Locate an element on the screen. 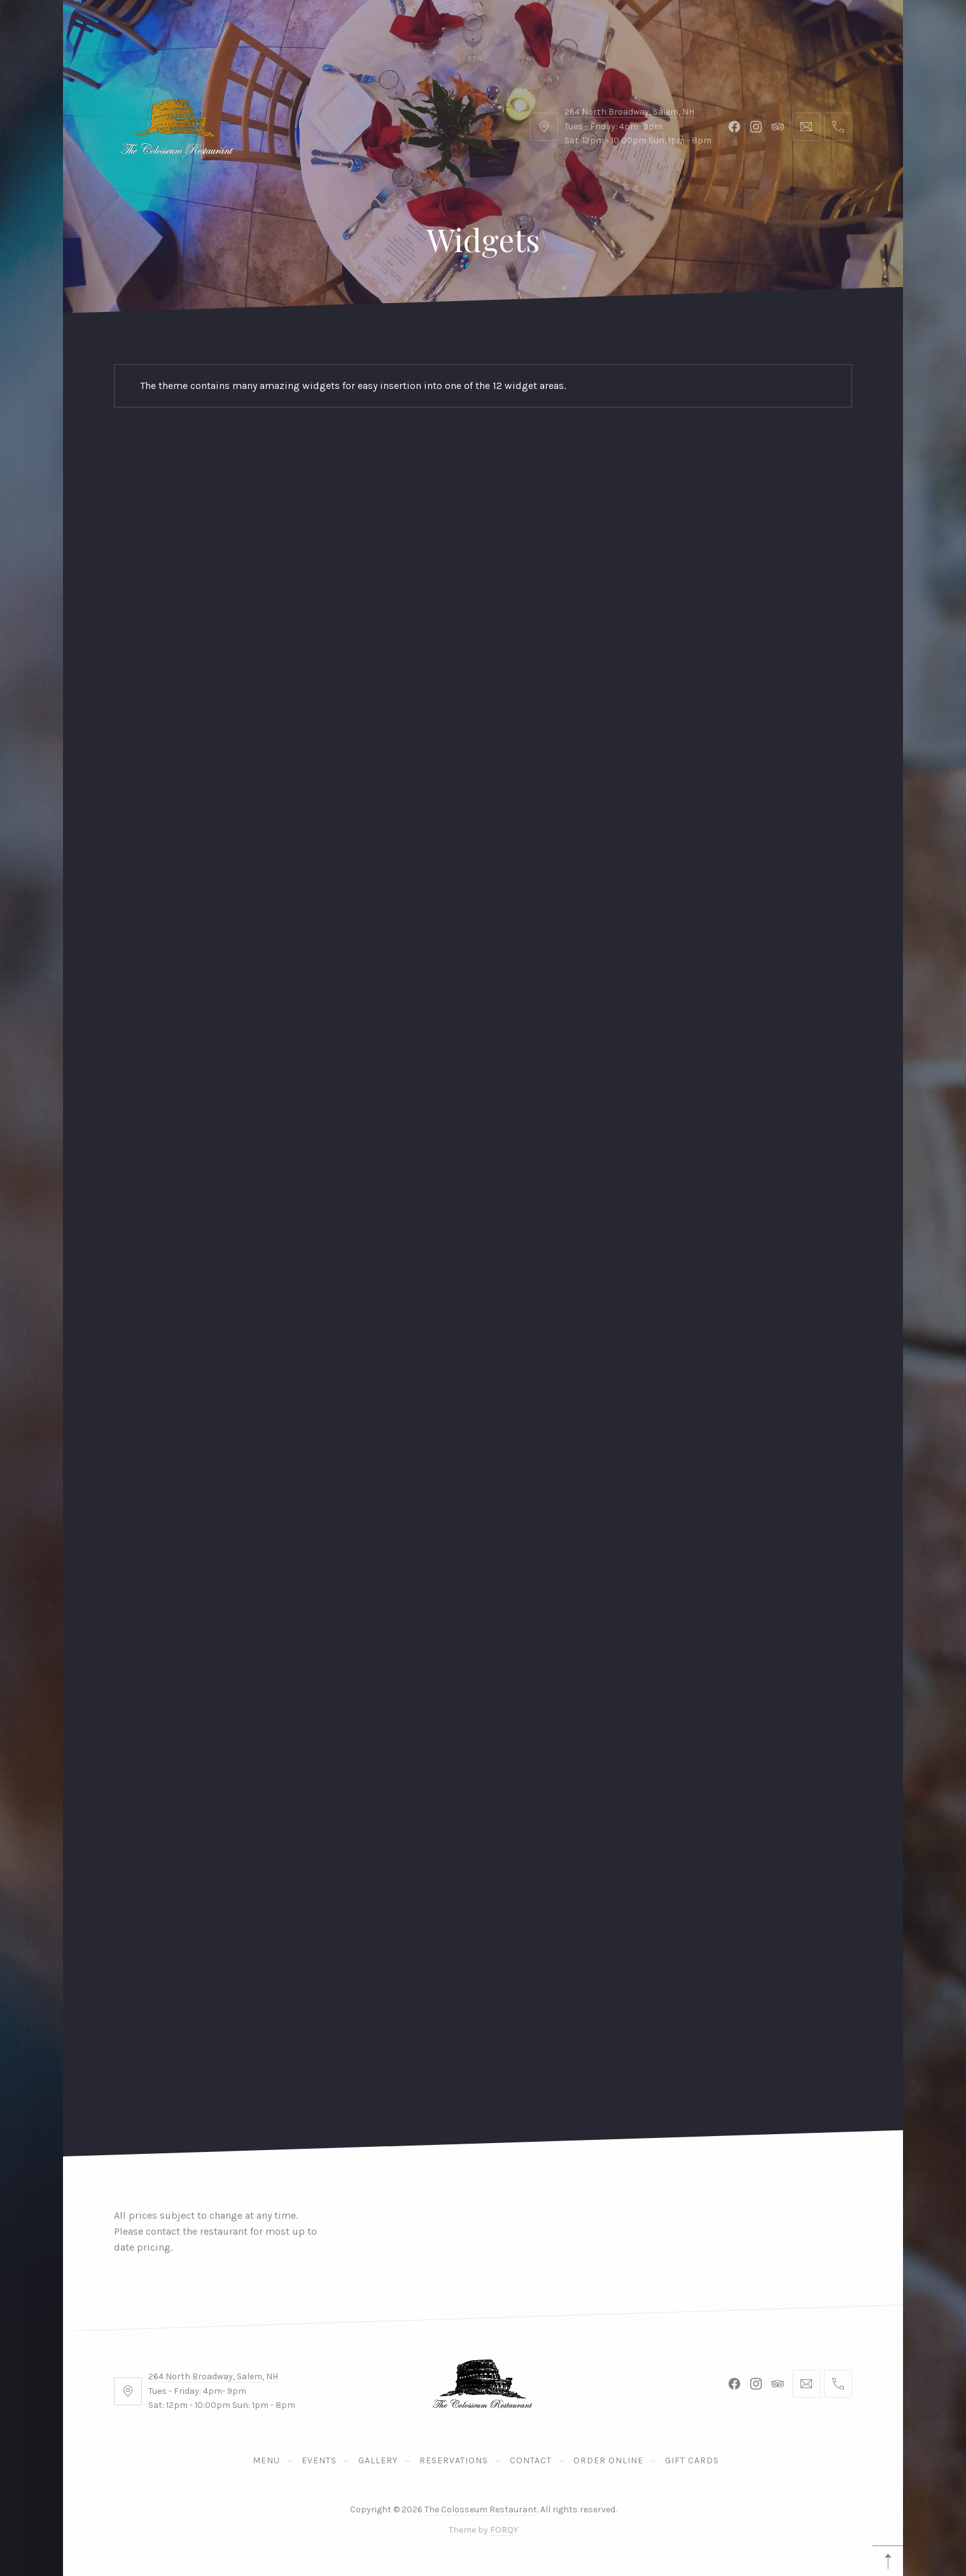  FORQY is located at coordinates (504, 2529).